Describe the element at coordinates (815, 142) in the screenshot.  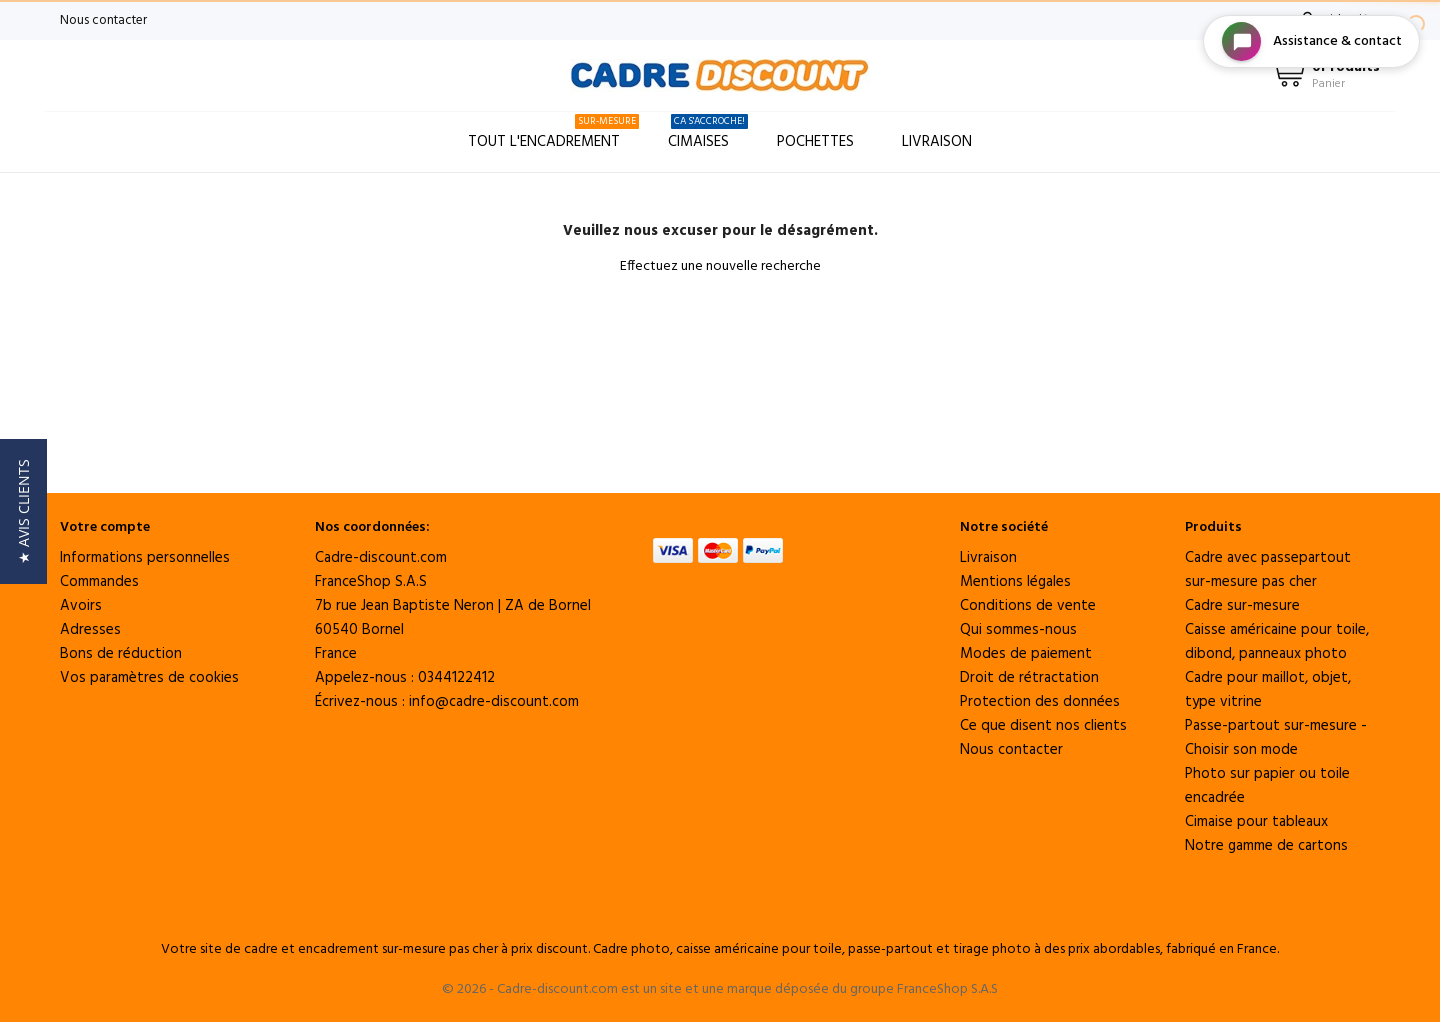
I see `Pochettes` at that location.